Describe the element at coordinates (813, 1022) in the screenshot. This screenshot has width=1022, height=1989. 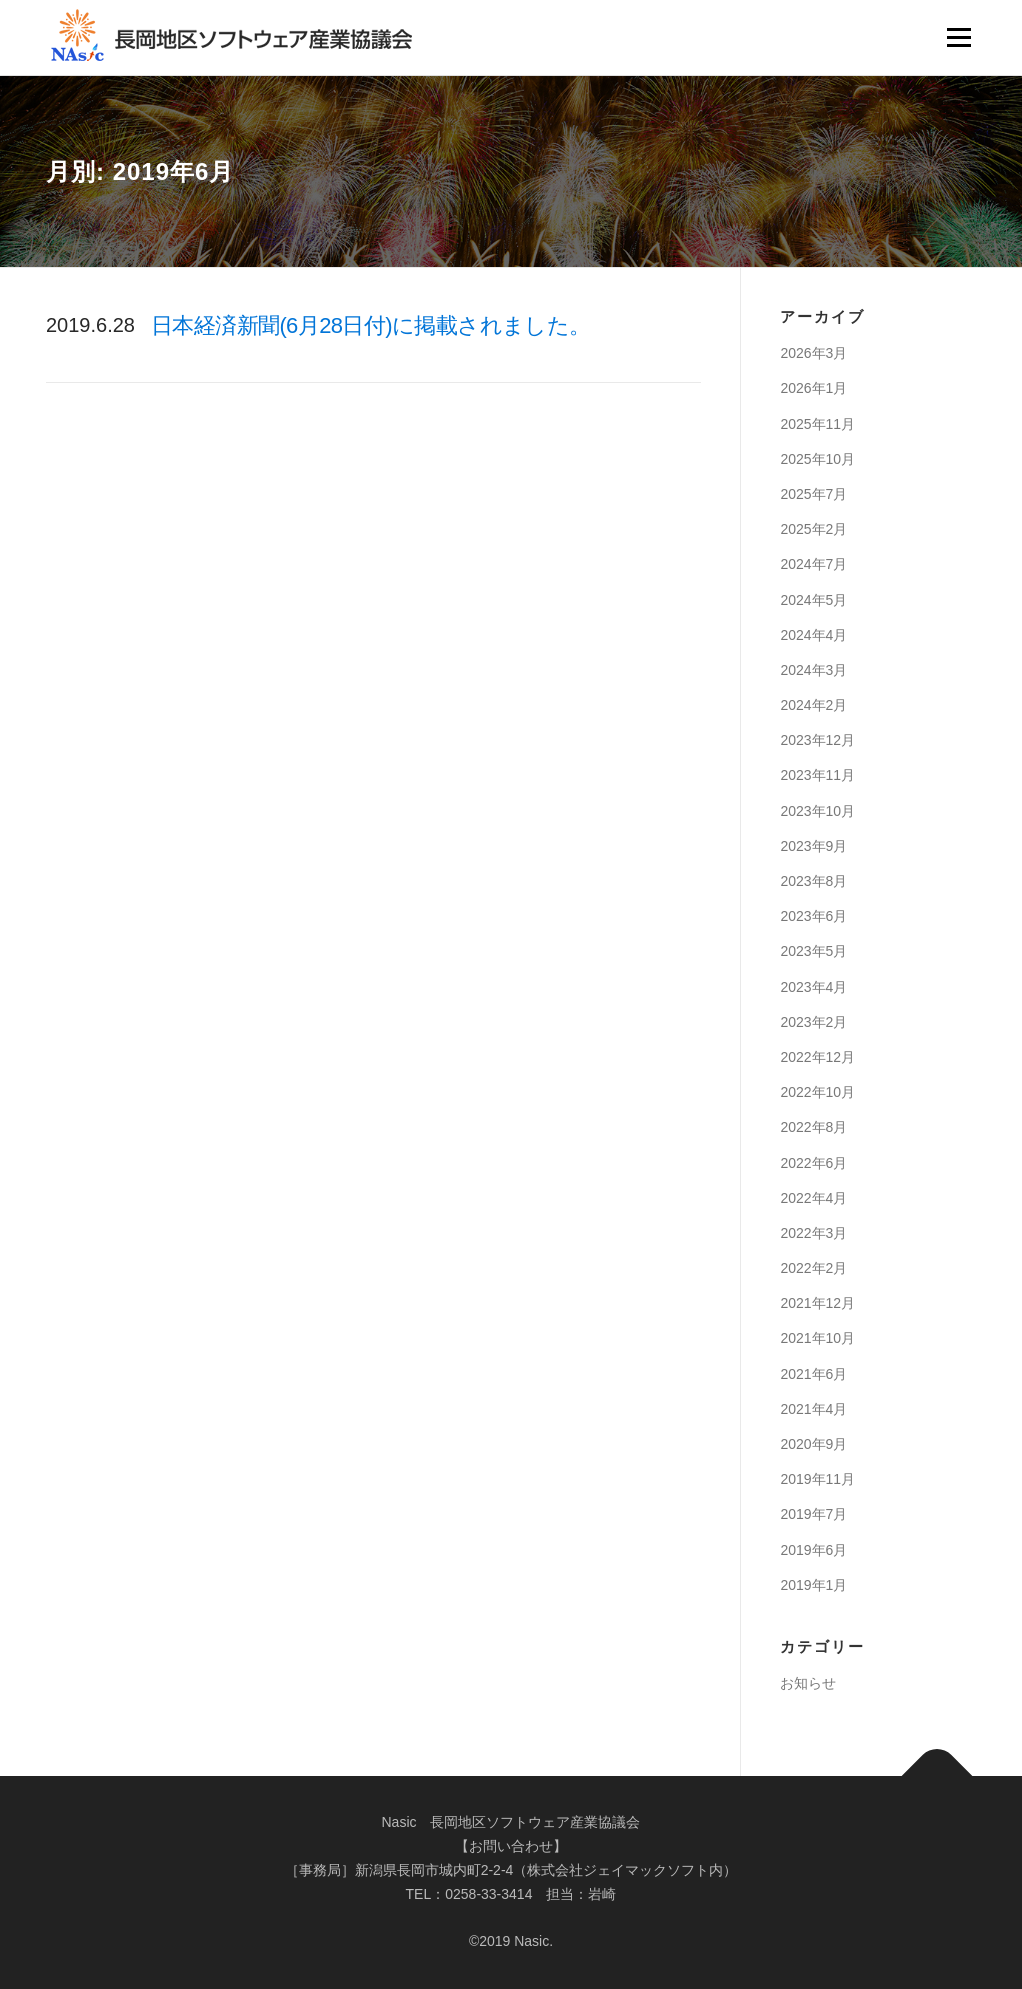
I see `2023年2月` at that location.